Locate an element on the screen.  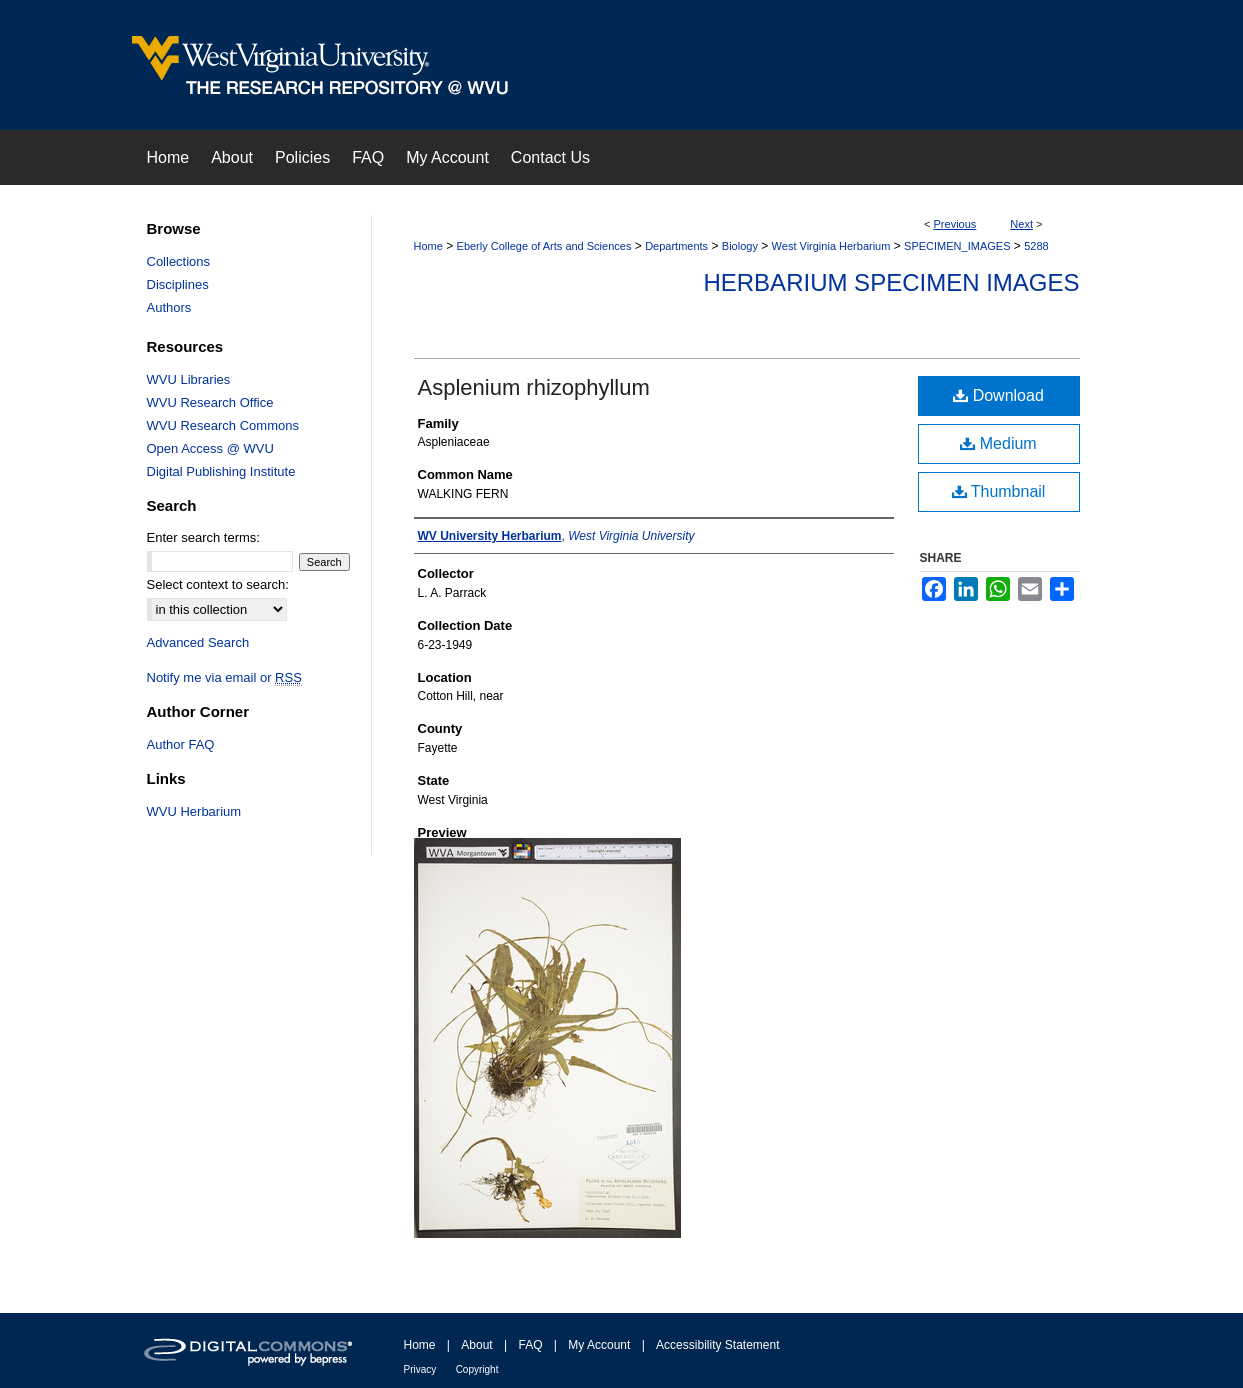
Authors is located at coordinates (169, 307).